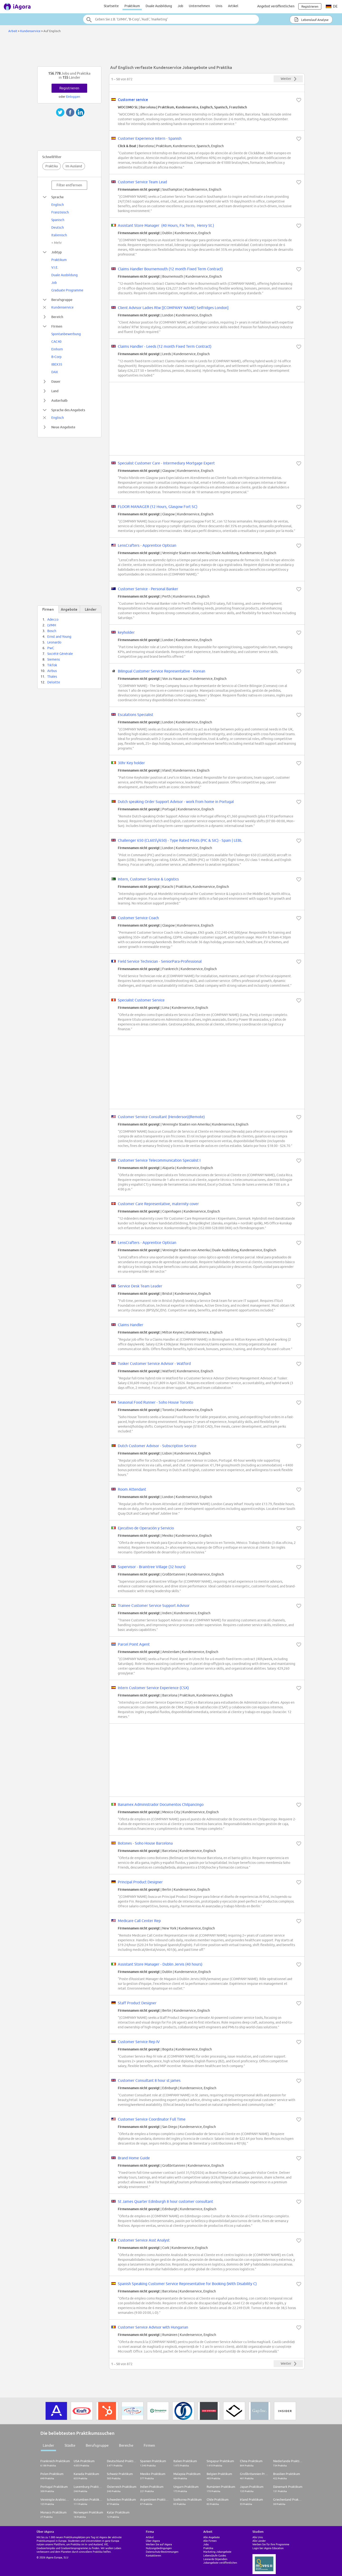 The width and height of the screenshot is (342, 2576). Describe the element at coordinates (52, 676) in the screenshot. I see `Thales` at that location.